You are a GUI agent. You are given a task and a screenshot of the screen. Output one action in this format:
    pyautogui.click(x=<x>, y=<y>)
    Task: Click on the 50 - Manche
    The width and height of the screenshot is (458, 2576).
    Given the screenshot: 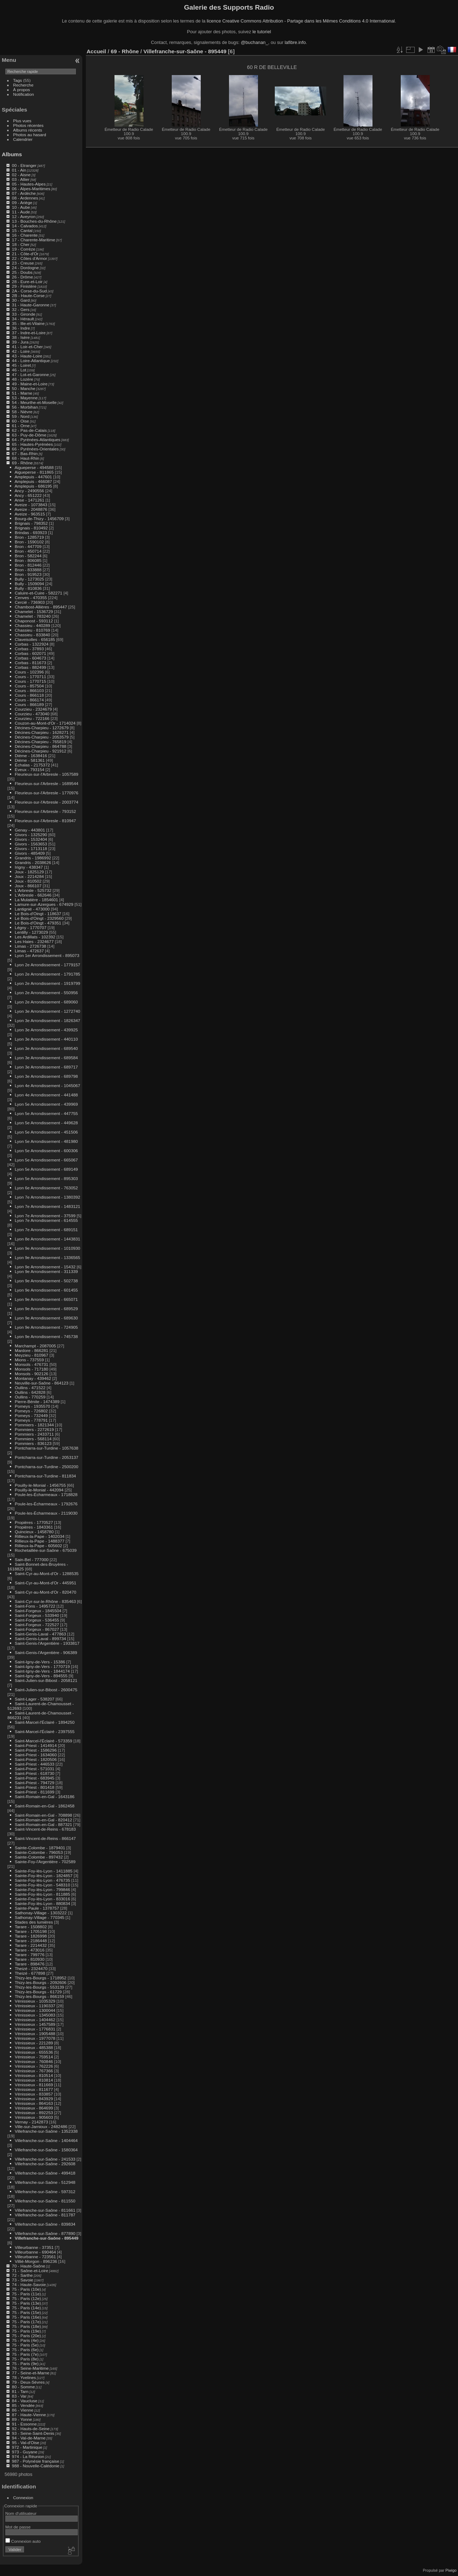 What is the action you would take?
    pyautogui.click(x=23, y=388)
    